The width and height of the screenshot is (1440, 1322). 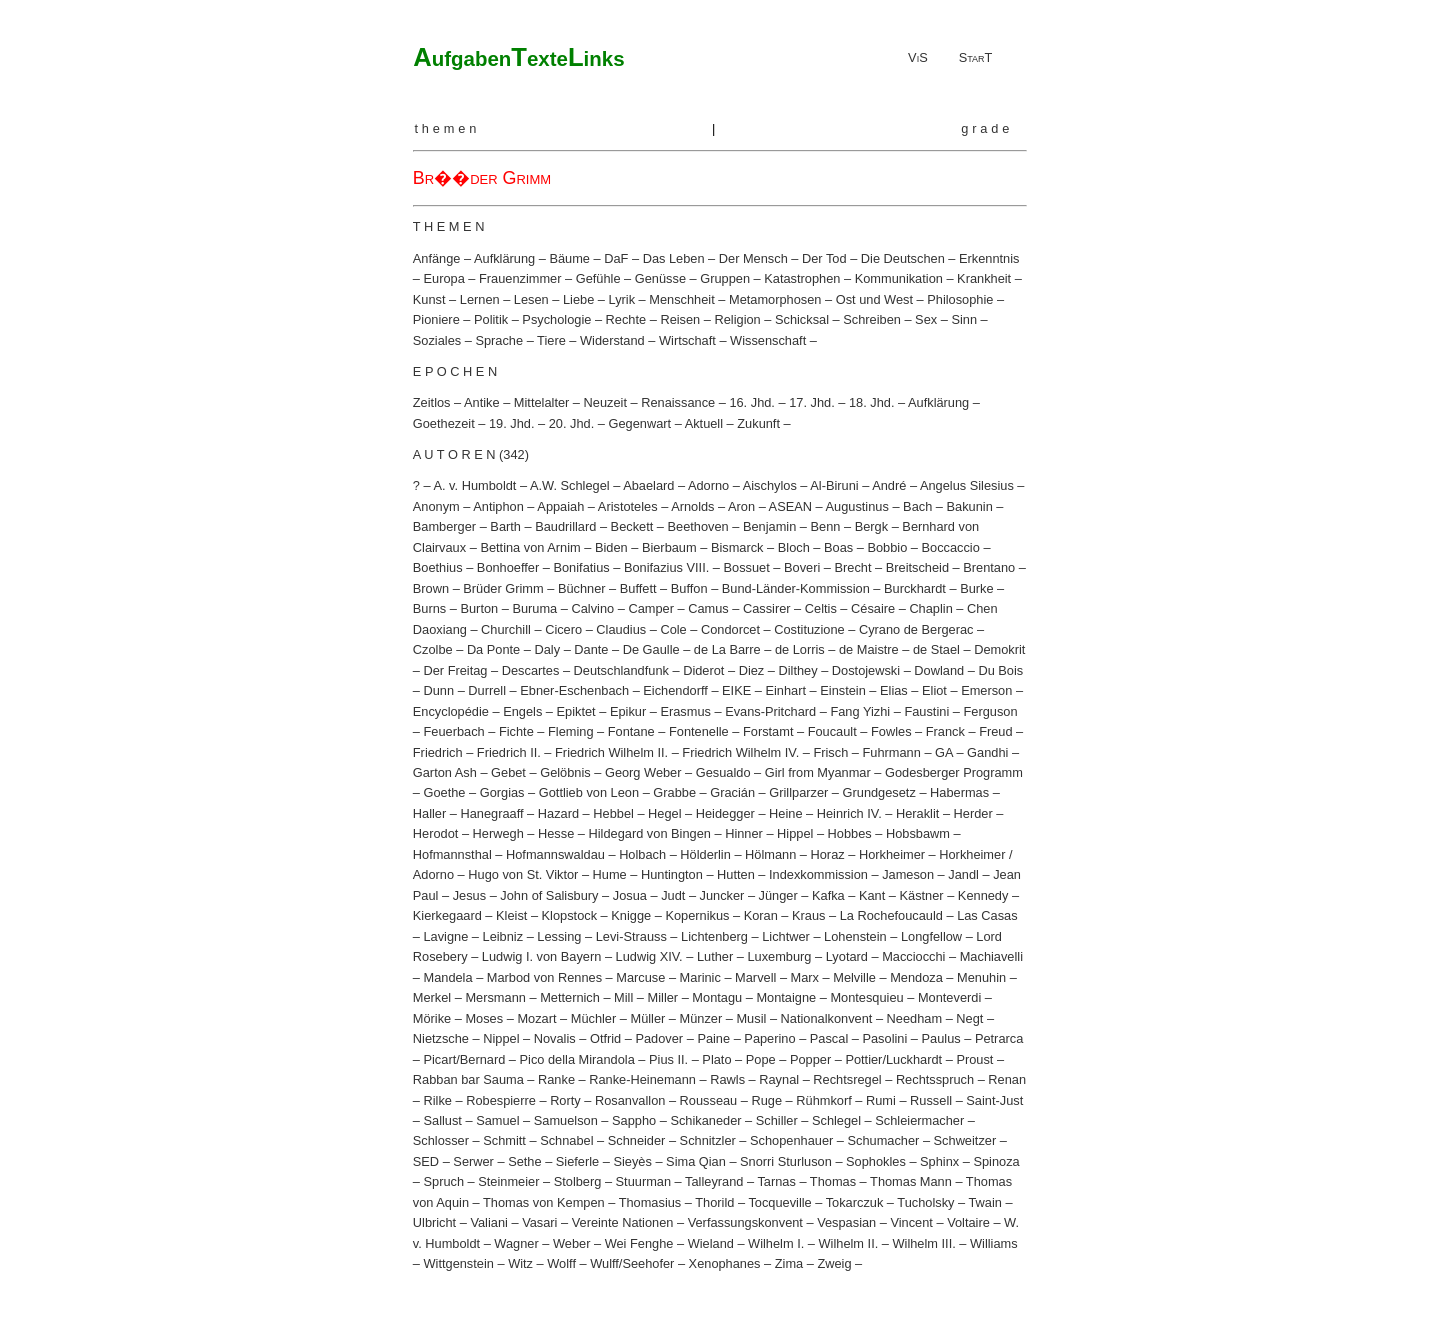 I want to click on Mersmann, so click(x=495, y=997).